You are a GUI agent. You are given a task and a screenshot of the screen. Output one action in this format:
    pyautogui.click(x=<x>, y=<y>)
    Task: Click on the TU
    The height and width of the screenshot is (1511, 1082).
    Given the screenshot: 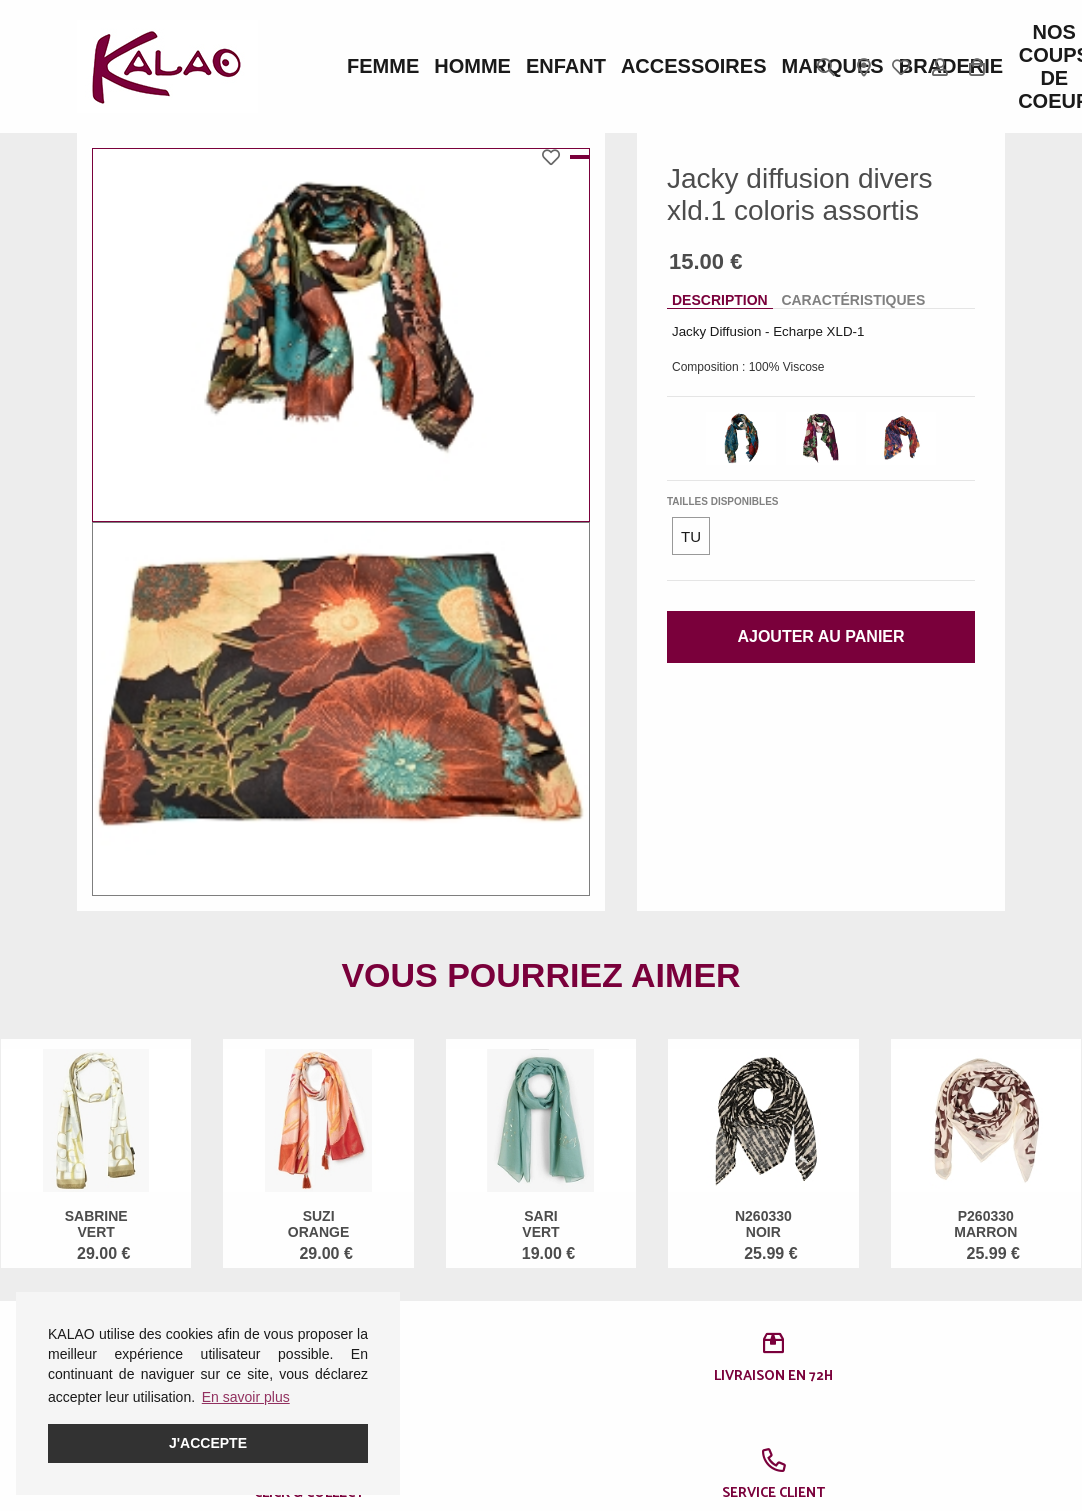 What is the action you would take?
    pyautogui.click(x=691, y=536)
    